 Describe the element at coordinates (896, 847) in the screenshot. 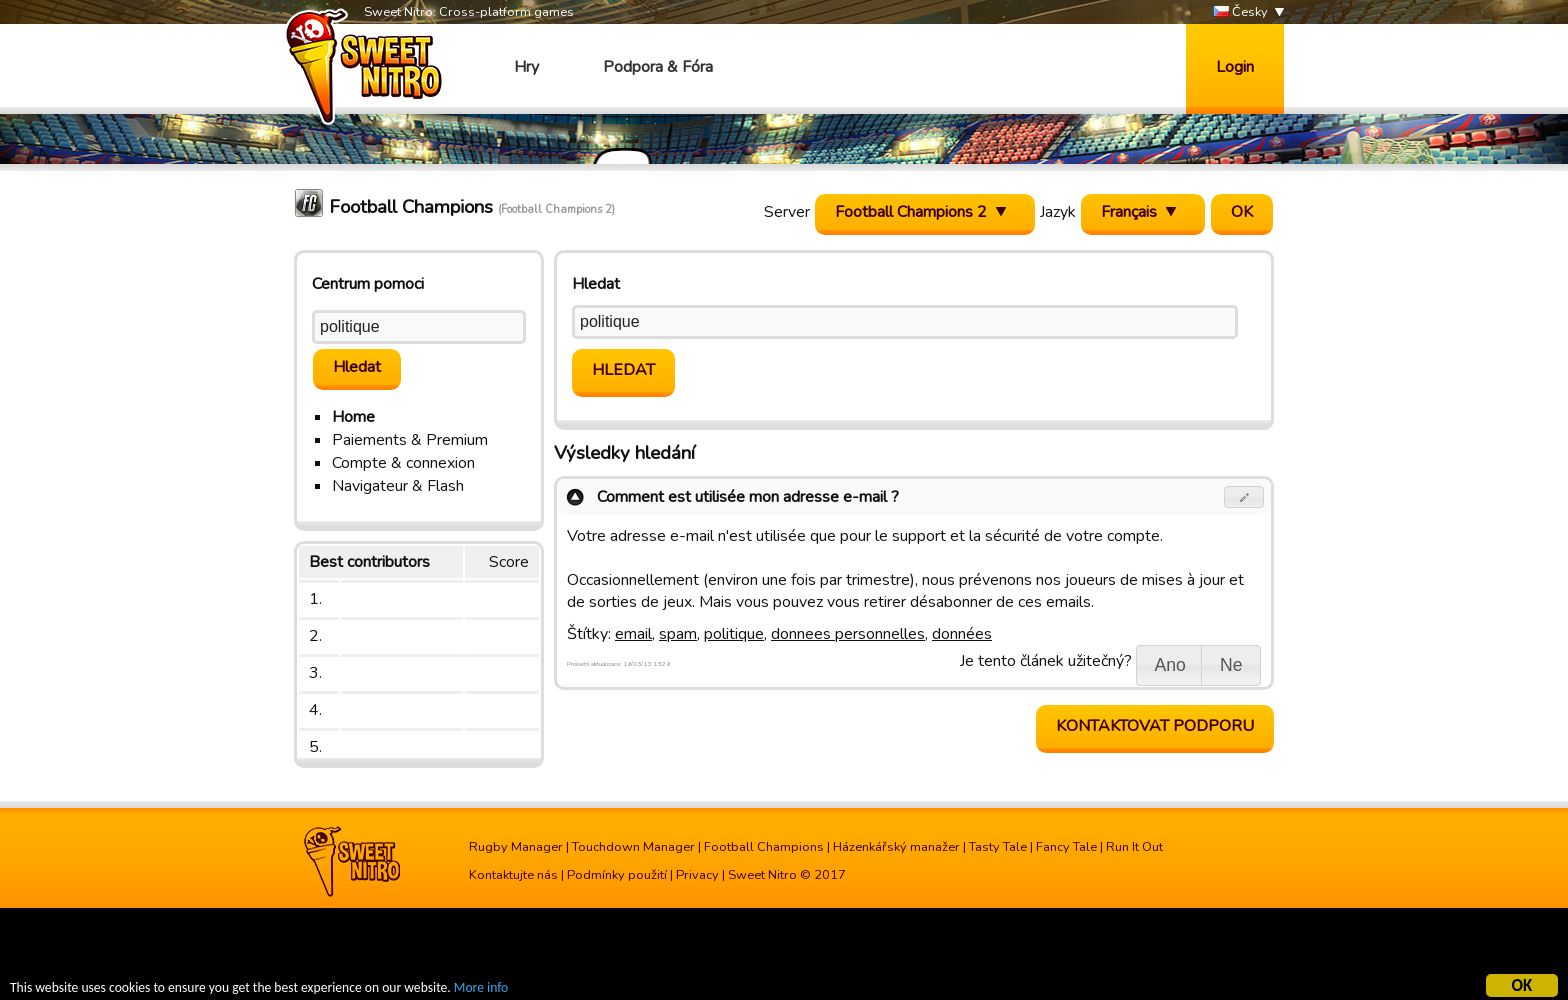

I see `Házenkářský manažer` at that location.